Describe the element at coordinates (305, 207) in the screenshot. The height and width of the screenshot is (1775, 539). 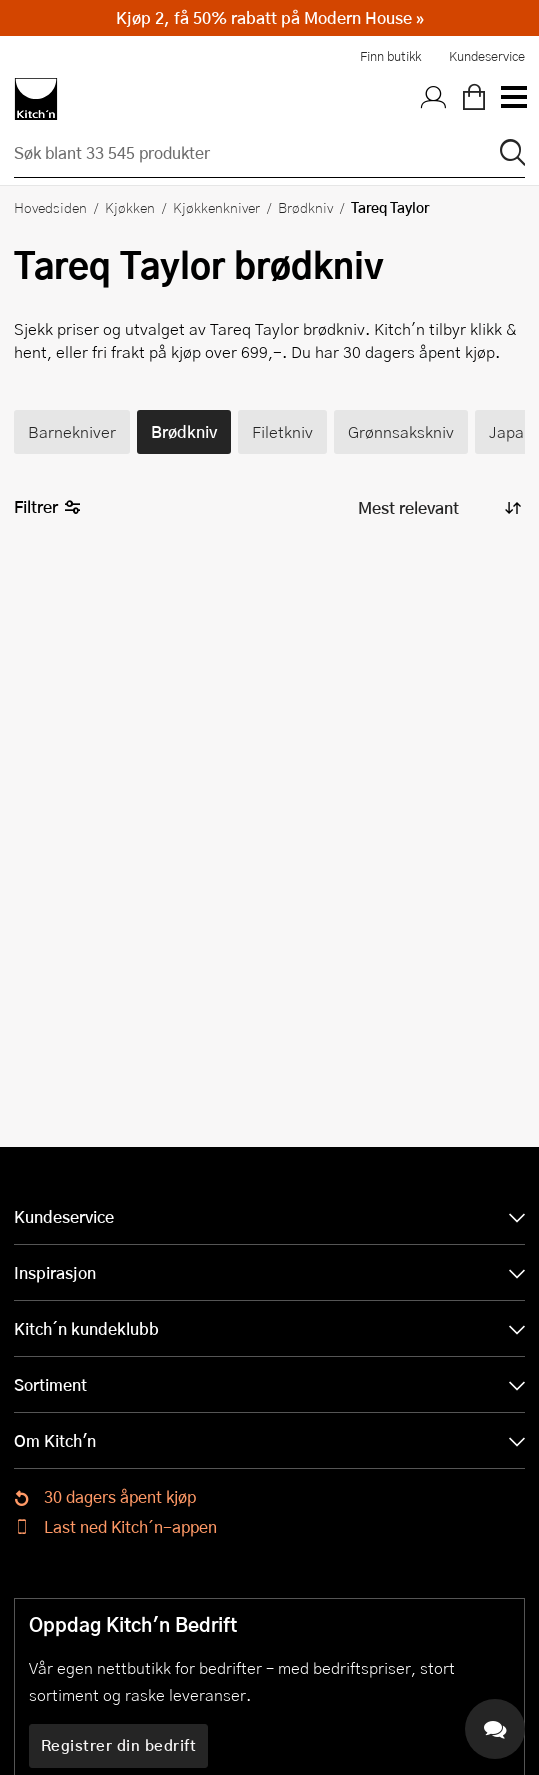
I see `Brødkniv` at that location.